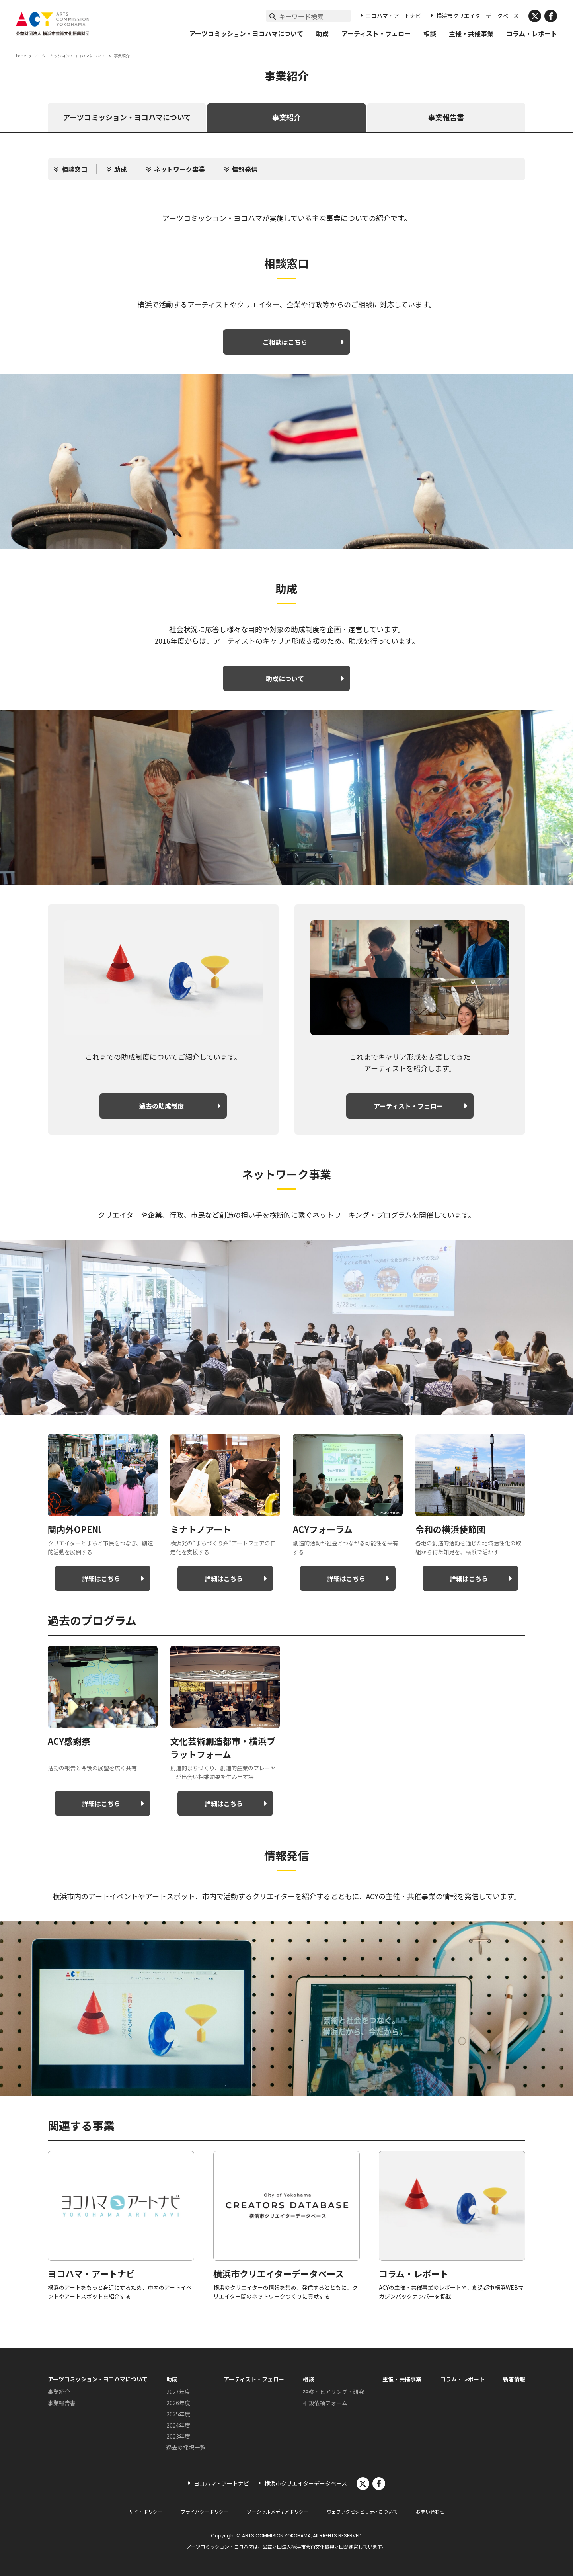  Describe the element at coordinates (285, 342) in the screenshot. I see `ご相談はこちら` at that location.